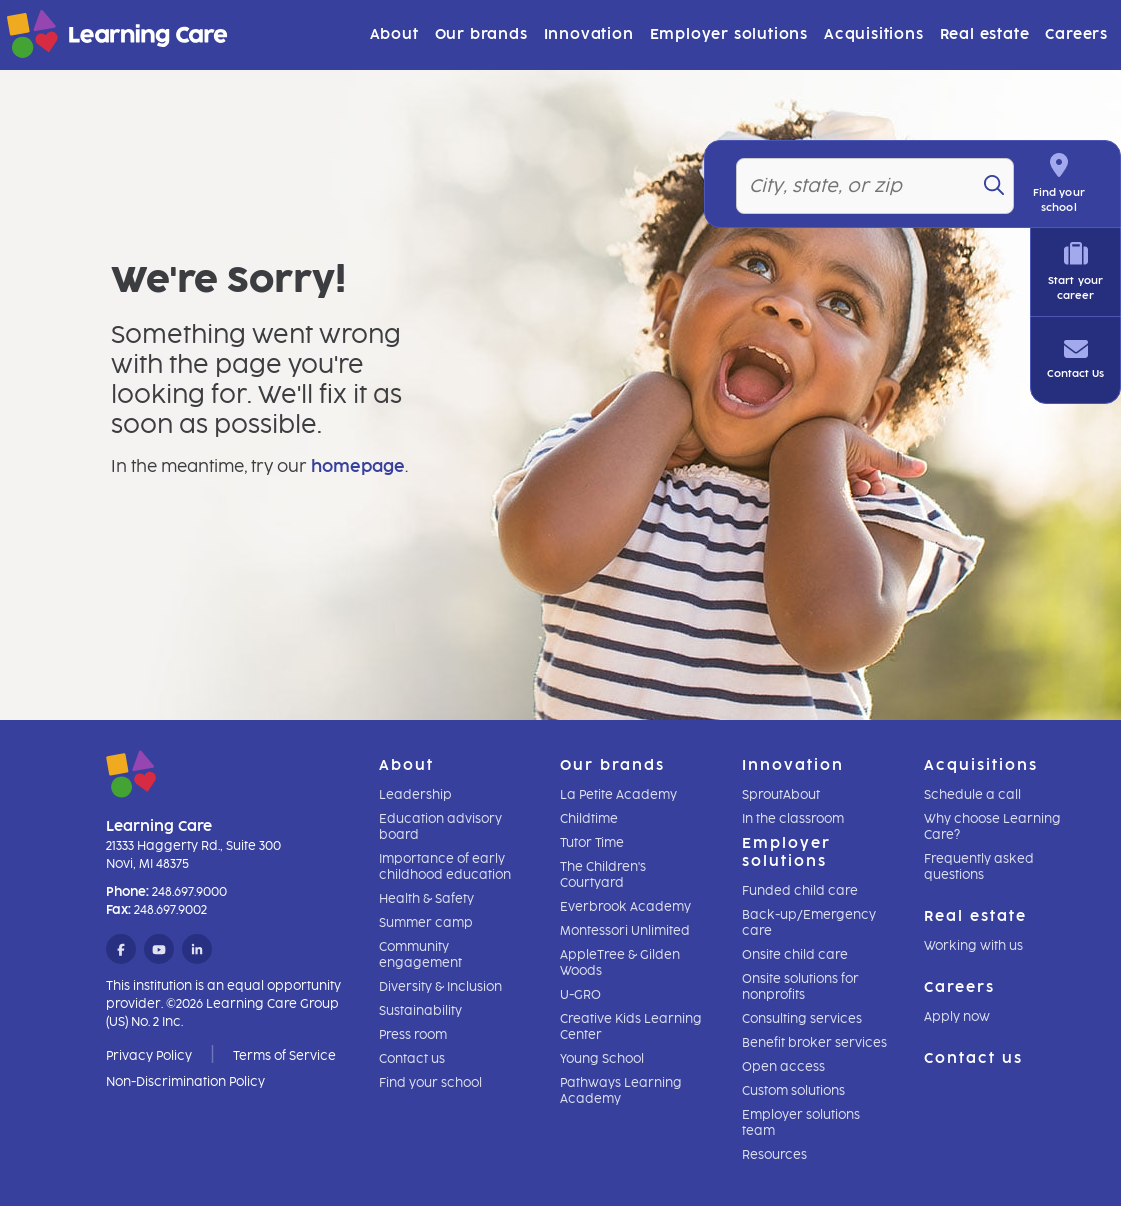 The height and width of the screenshot is (1206, 1121). I want to click on Leadership, so click(415, 795).